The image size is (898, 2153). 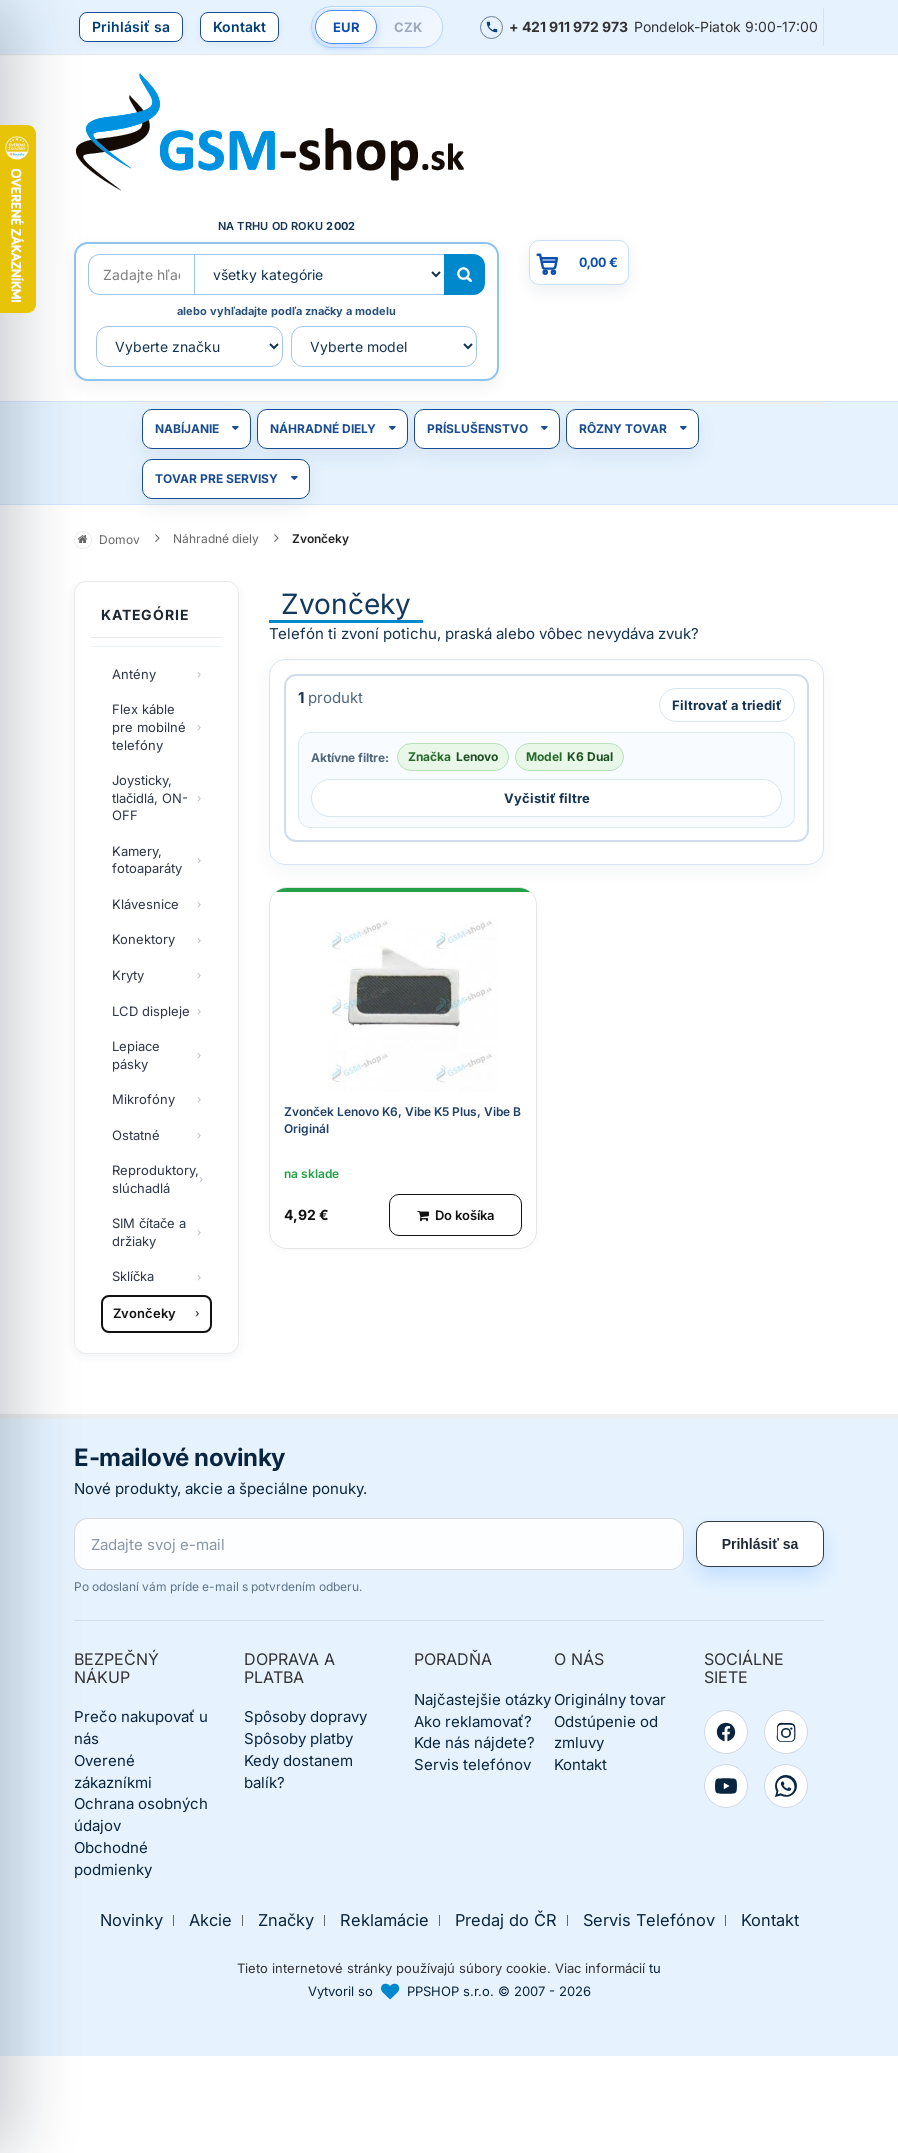 What do you see at coordinates (187, 428) in the screenshot?
I see `Nabíjanie` at bounding box center [187, 428].